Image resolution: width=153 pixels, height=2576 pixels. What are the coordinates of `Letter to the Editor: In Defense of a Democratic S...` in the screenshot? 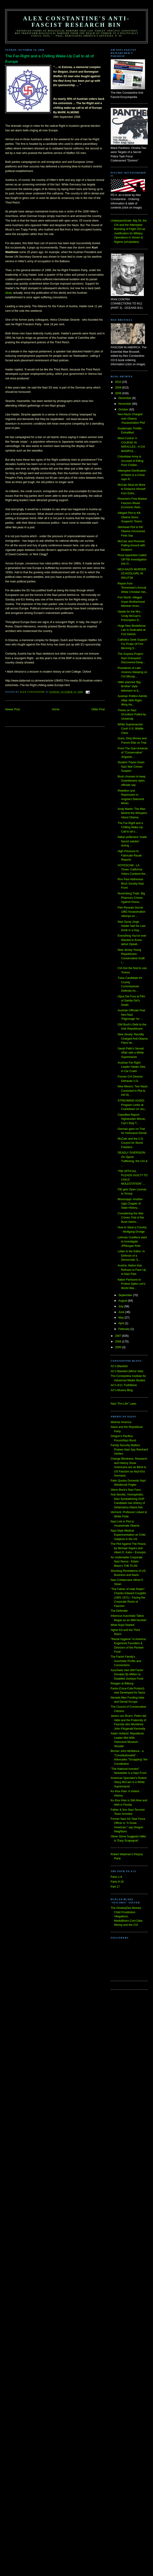 It's located at (131, 1255).